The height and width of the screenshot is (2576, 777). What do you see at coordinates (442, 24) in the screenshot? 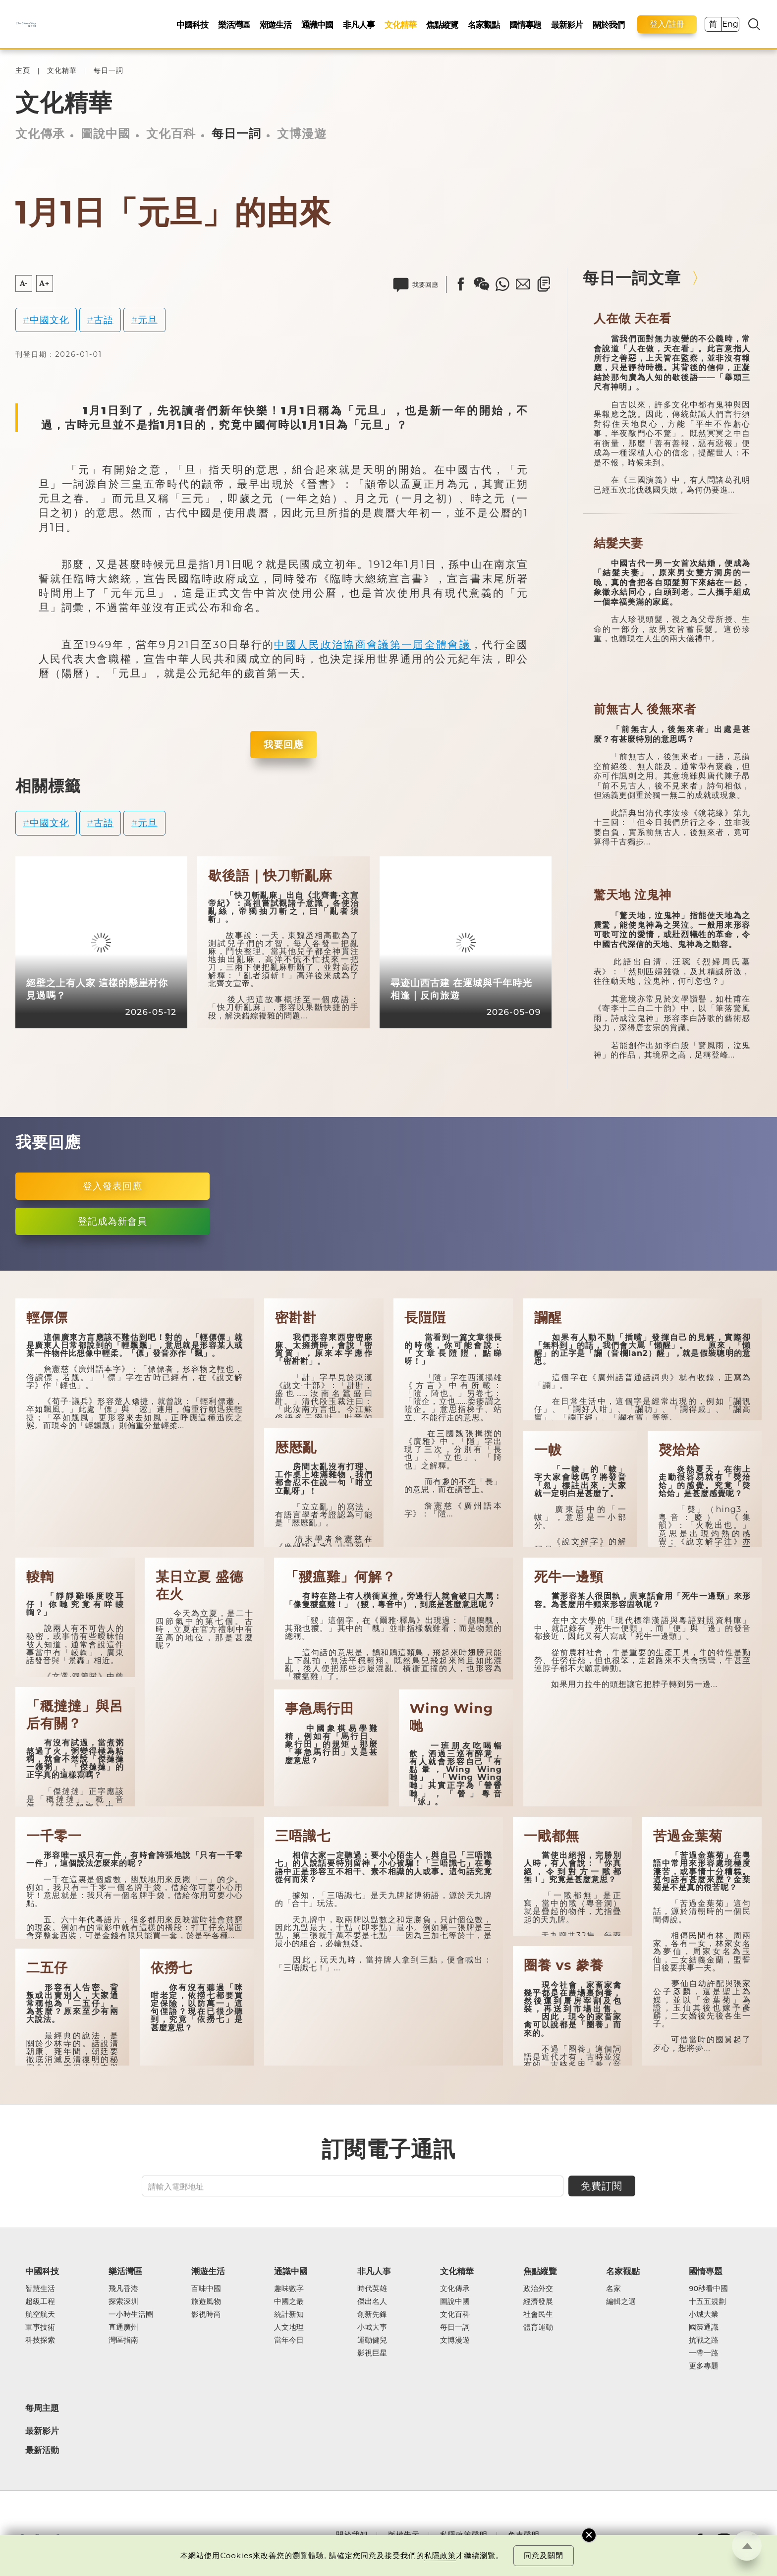
I see `焦點縱覽` at bounding box center [442, 24].